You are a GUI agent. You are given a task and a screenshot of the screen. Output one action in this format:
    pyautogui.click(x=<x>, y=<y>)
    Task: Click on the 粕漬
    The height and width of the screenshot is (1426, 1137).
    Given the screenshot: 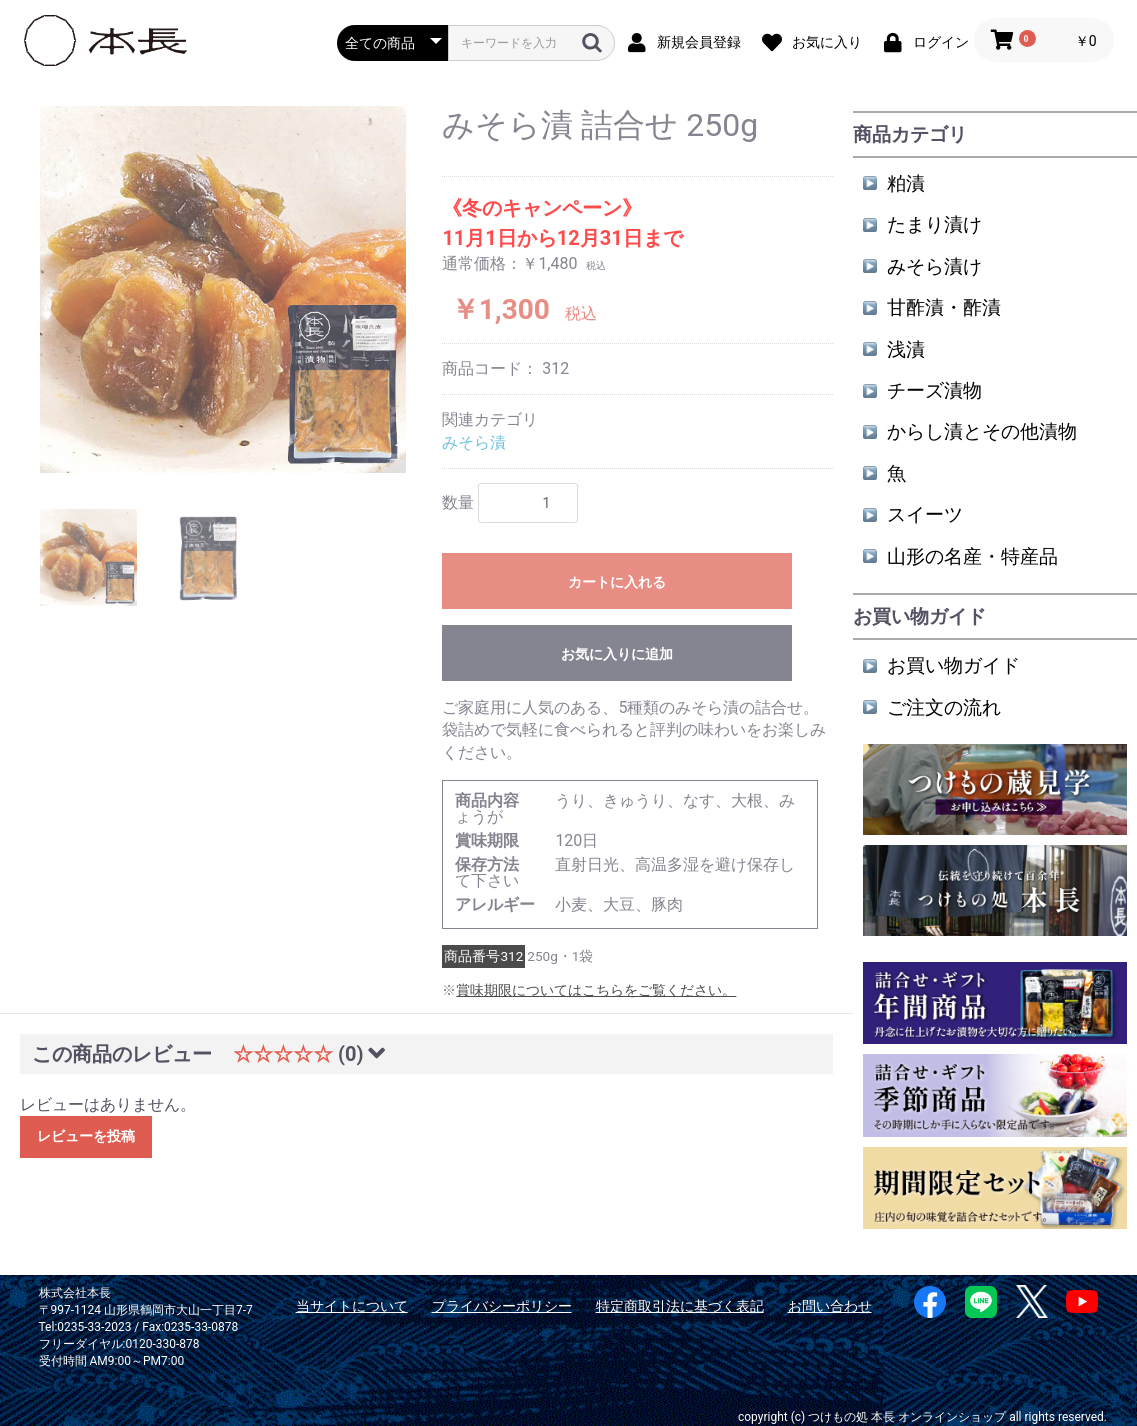 What is the action you would take?
    pyautogui.click(x=906, y=183)
    